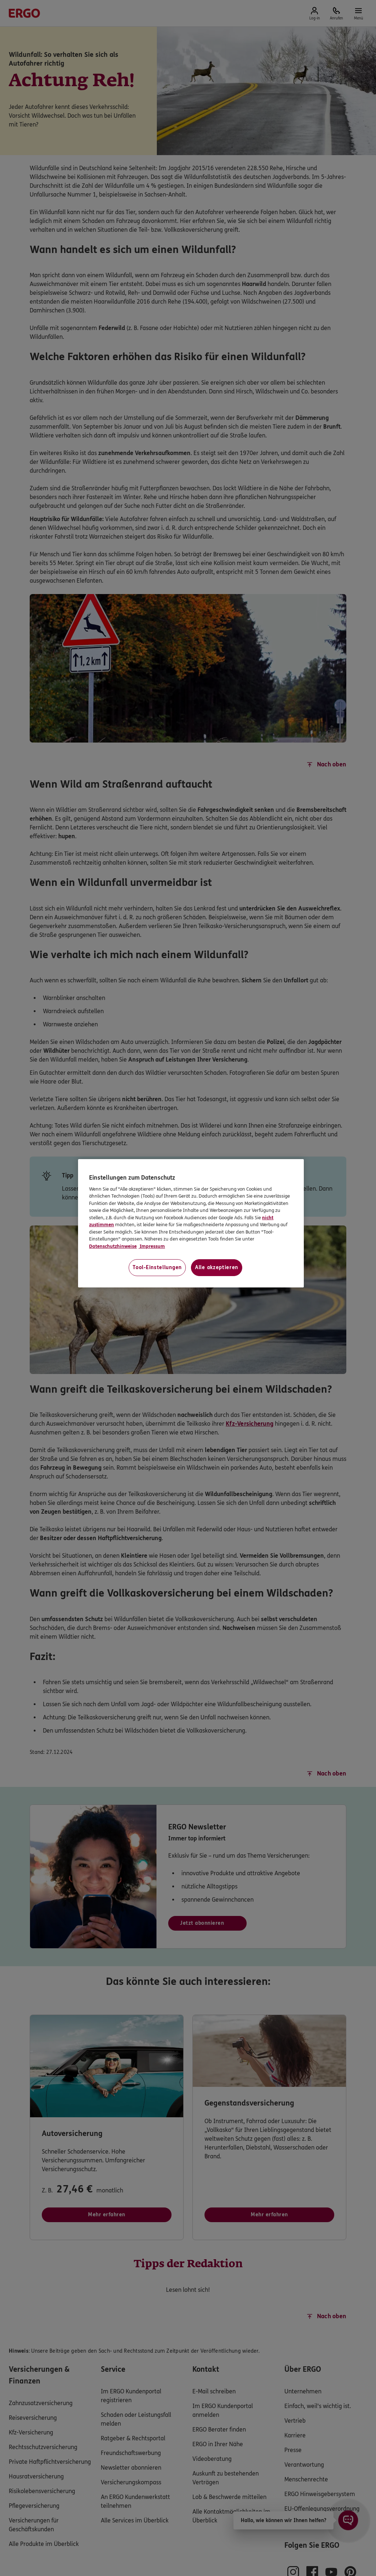 The image size is (376, 2576). What do you see at coordinates (157, 1267) in the screenshot?
I see `Tool-Einstellungen [Tool-Einstellungen, Öffnet das Einstellungscenter-Dialogfeld]` at bounding box center [157, 1267].